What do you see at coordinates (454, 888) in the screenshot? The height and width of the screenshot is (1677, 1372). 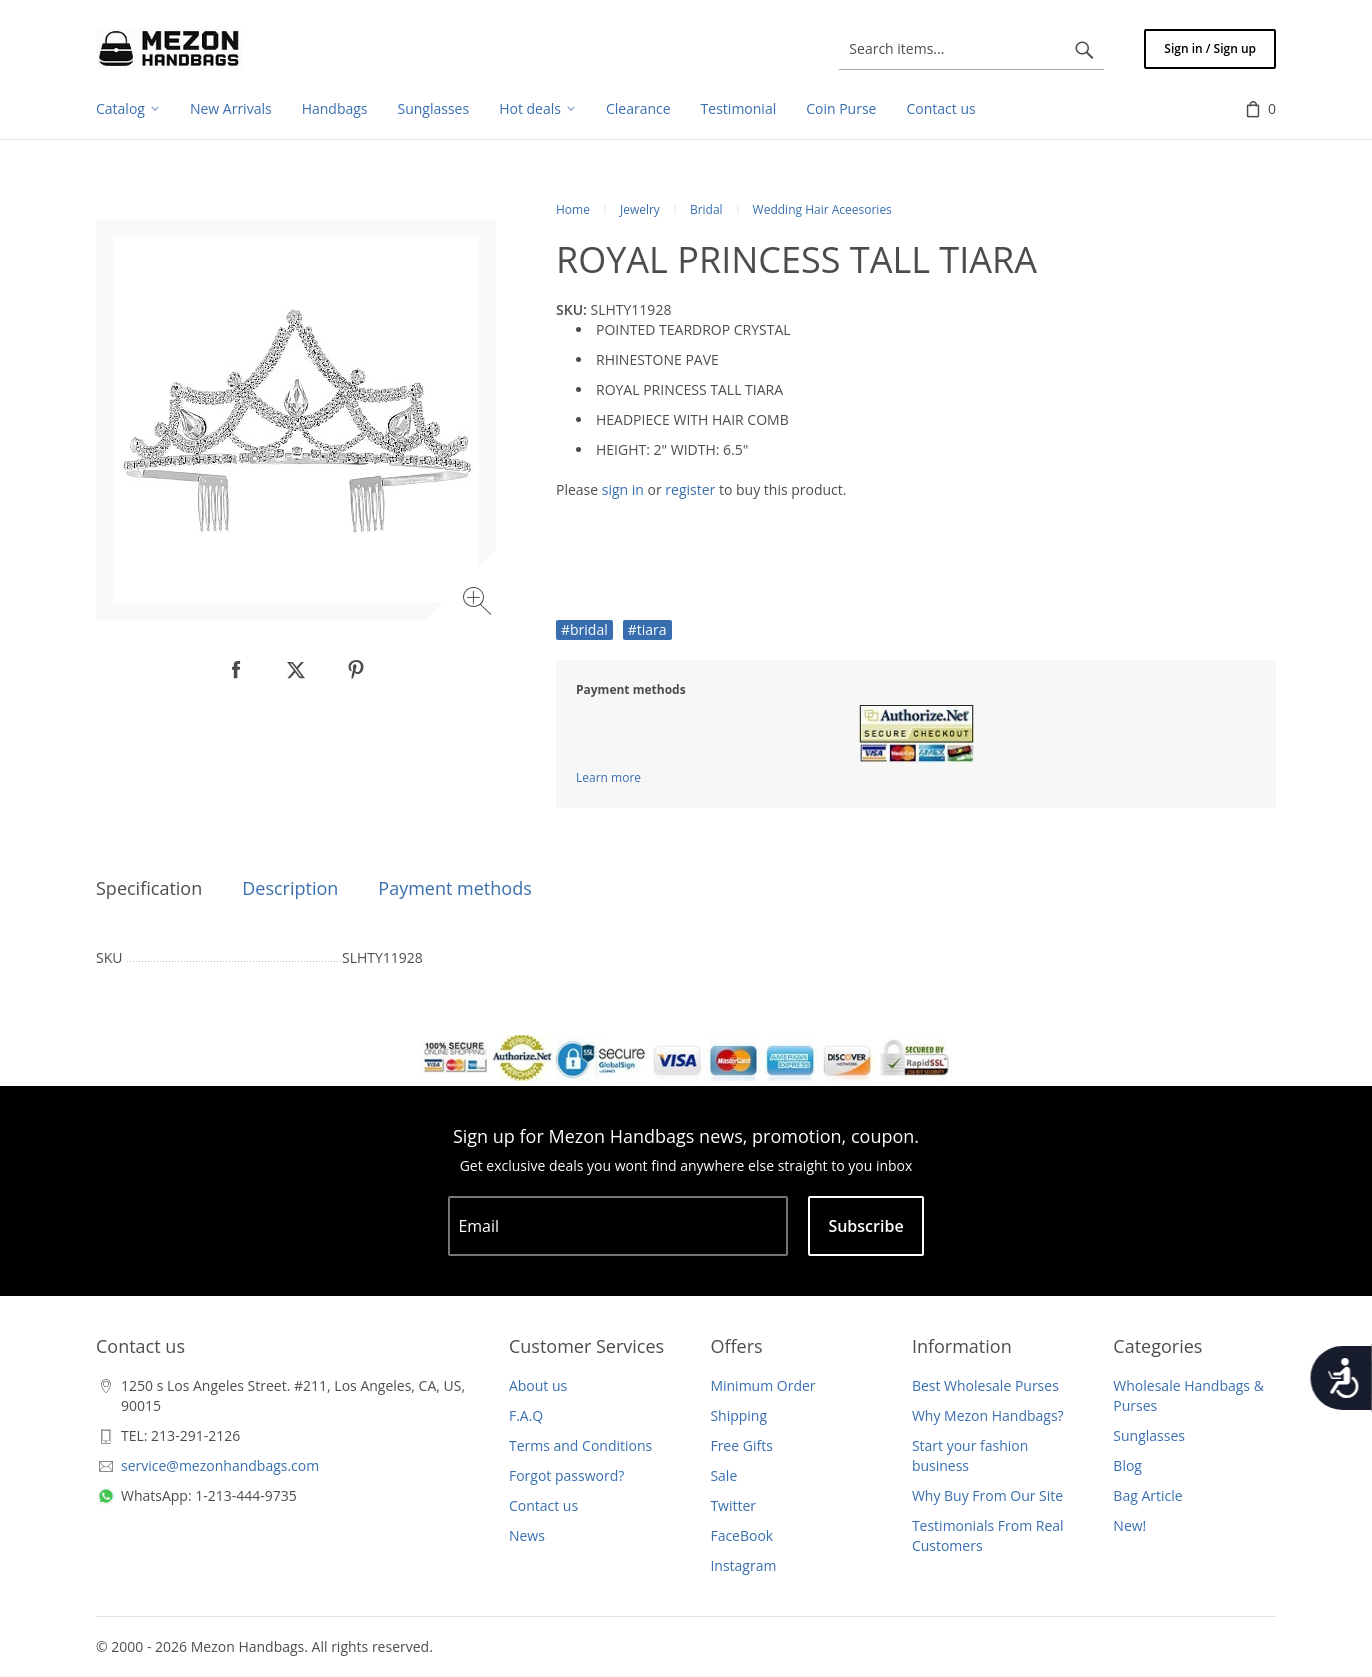 I see `Payment methods` at bounding box center [454, 888].